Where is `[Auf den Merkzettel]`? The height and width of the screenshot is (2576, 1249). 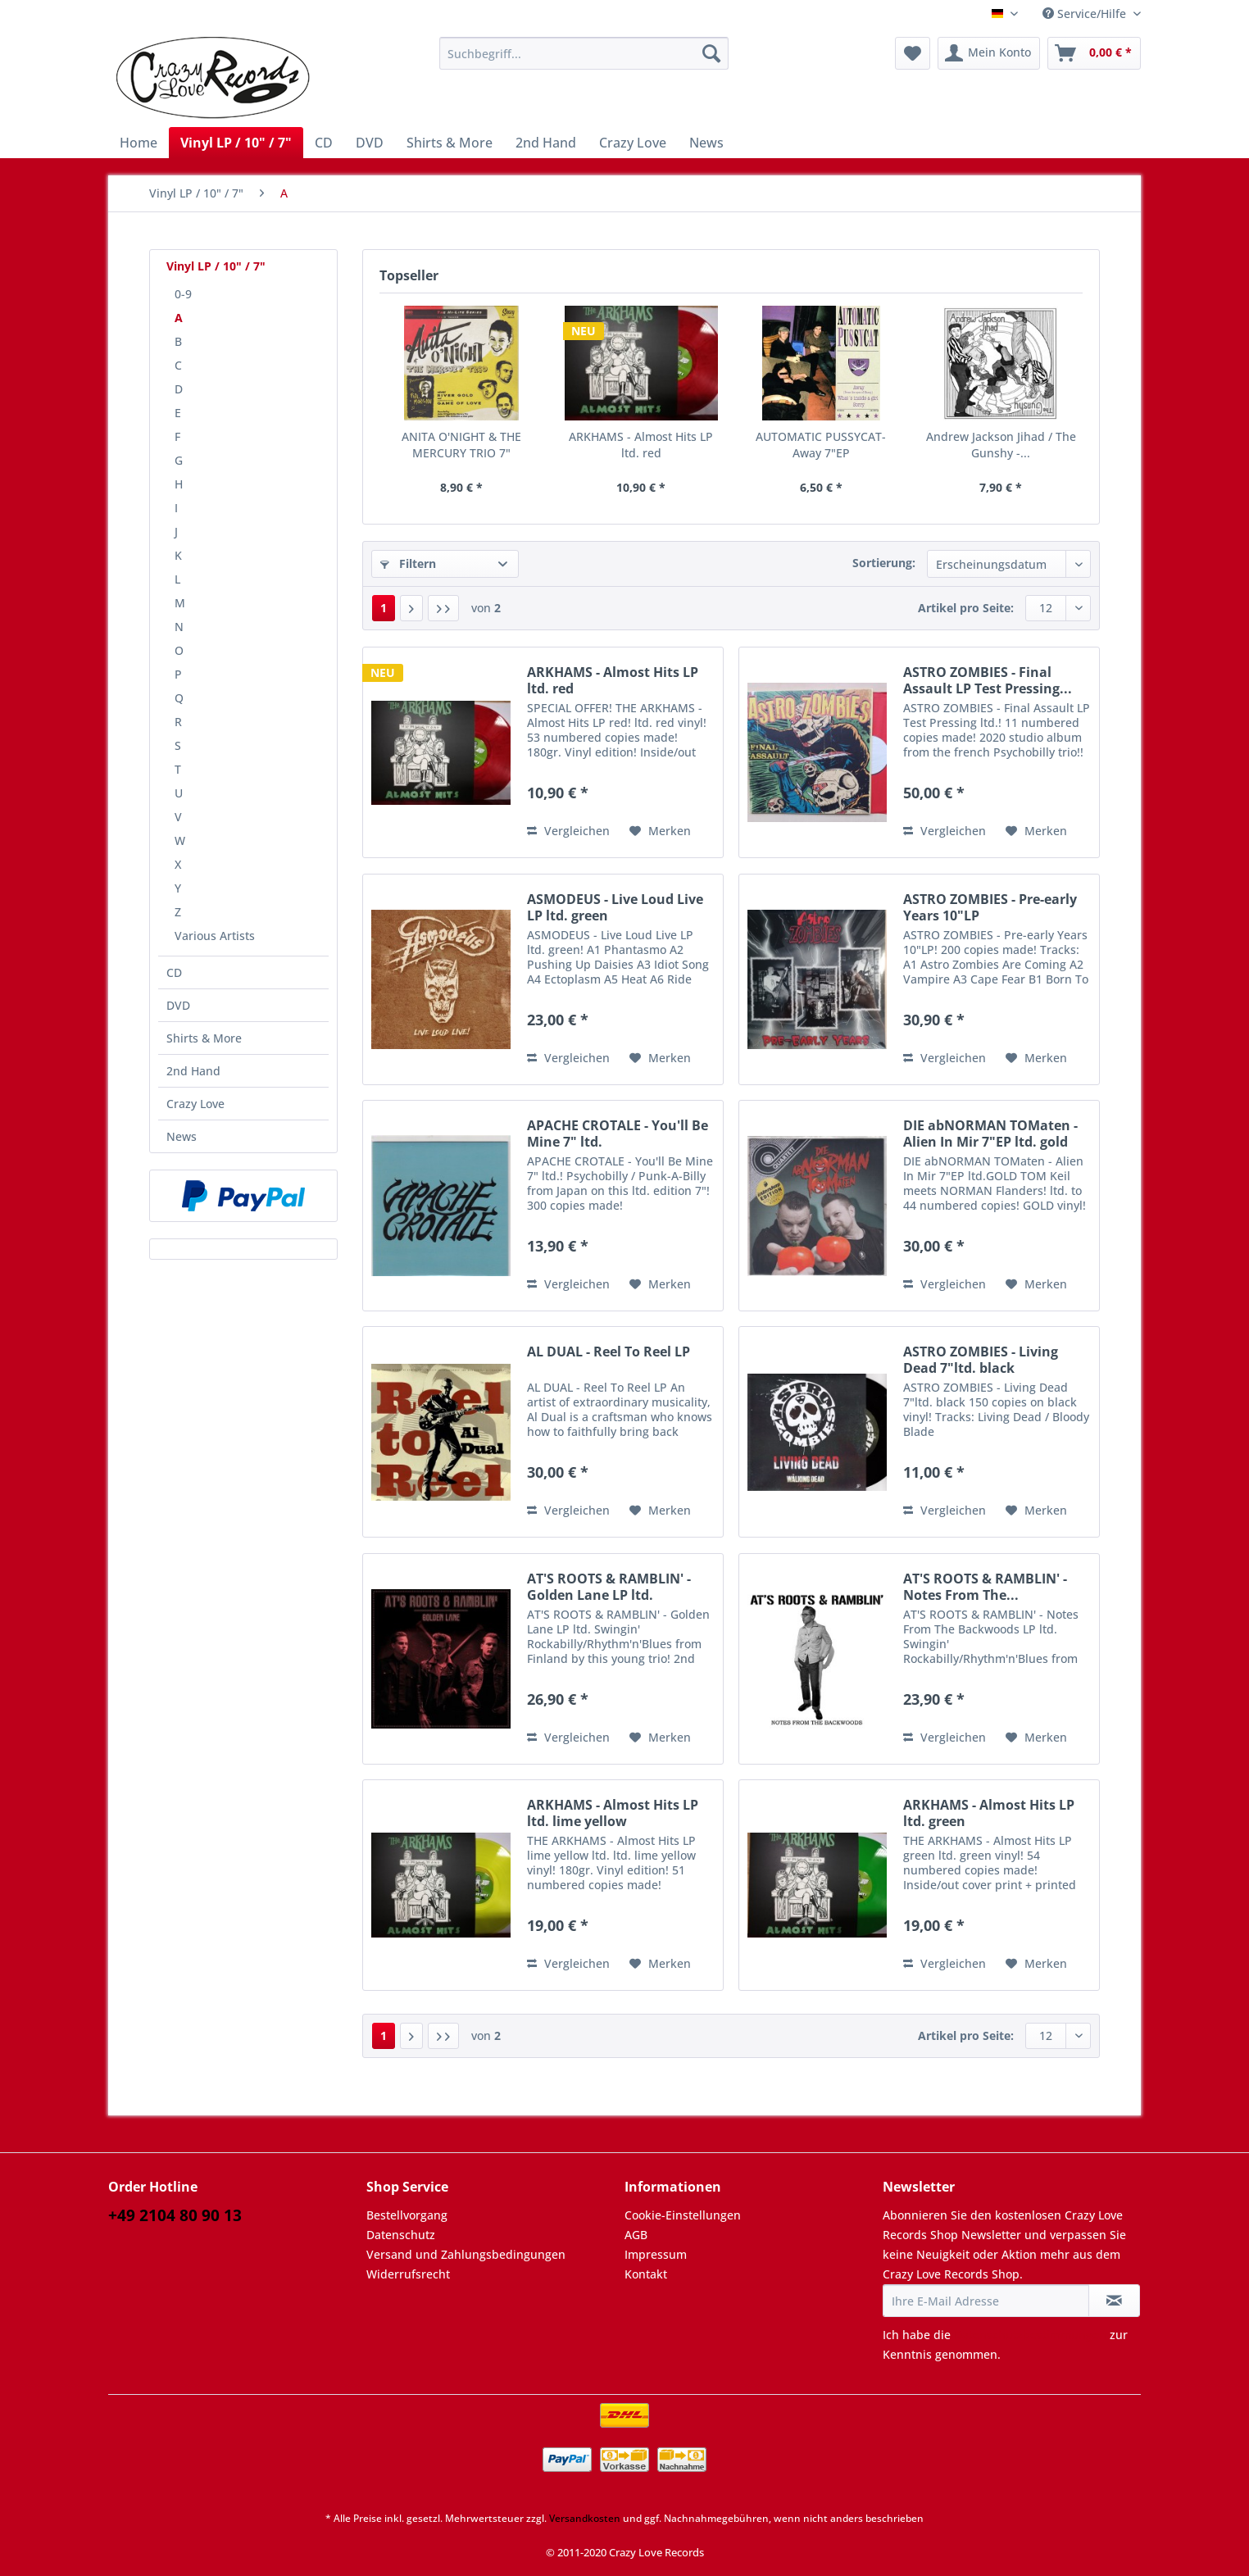 [Auf den Merkzettel] is located at coordinates (660, 831).